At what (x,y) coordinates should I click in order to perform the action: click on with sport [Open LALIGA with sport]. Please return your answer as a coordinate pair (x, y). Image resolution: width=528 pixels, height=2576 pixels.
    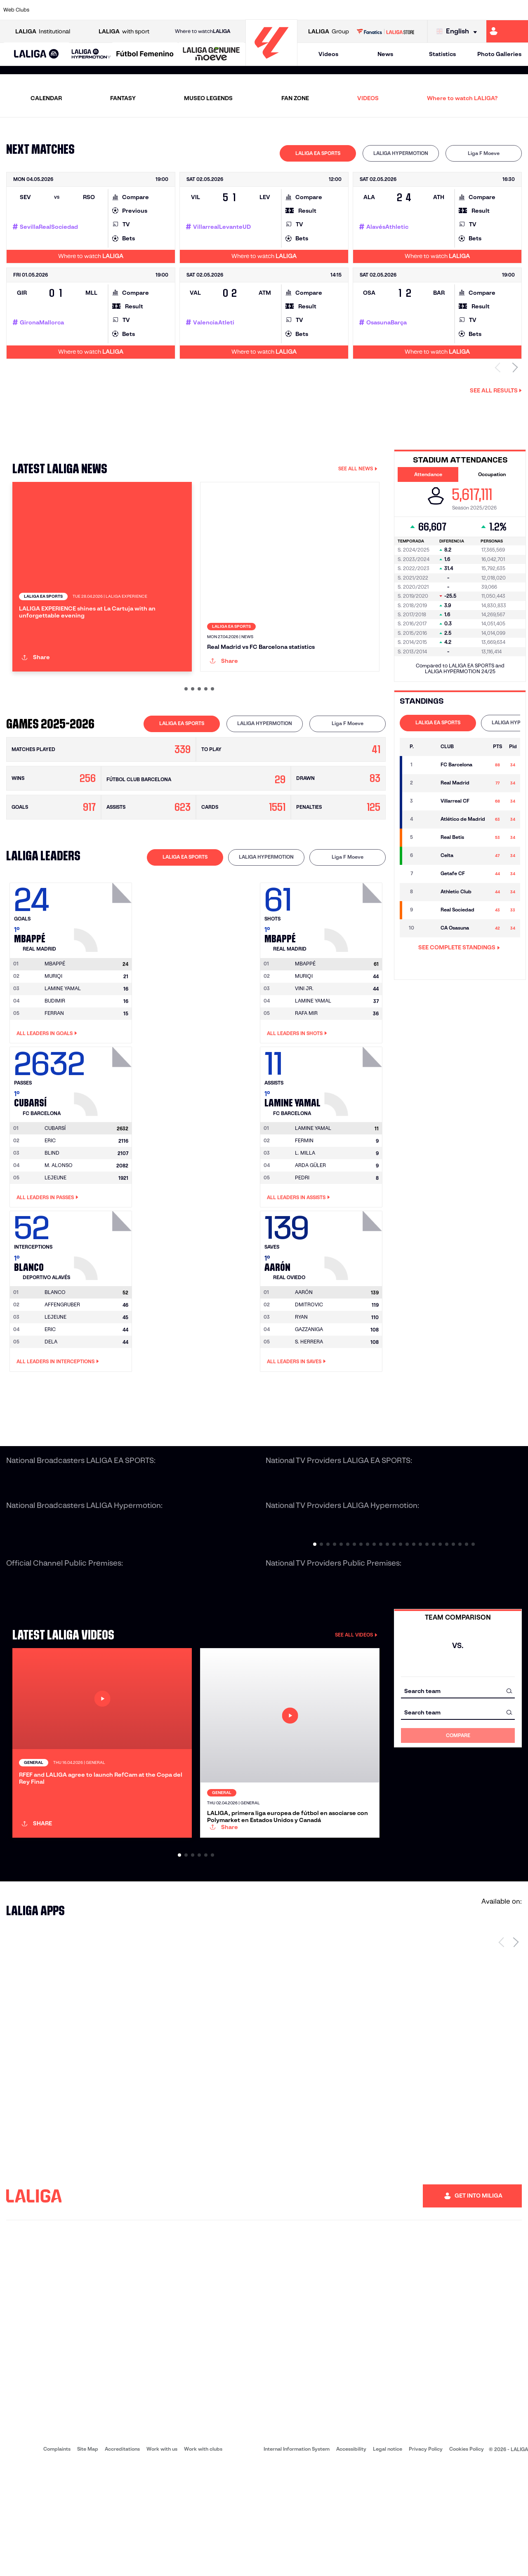
    Looking at the image, I should click on (124, 31).